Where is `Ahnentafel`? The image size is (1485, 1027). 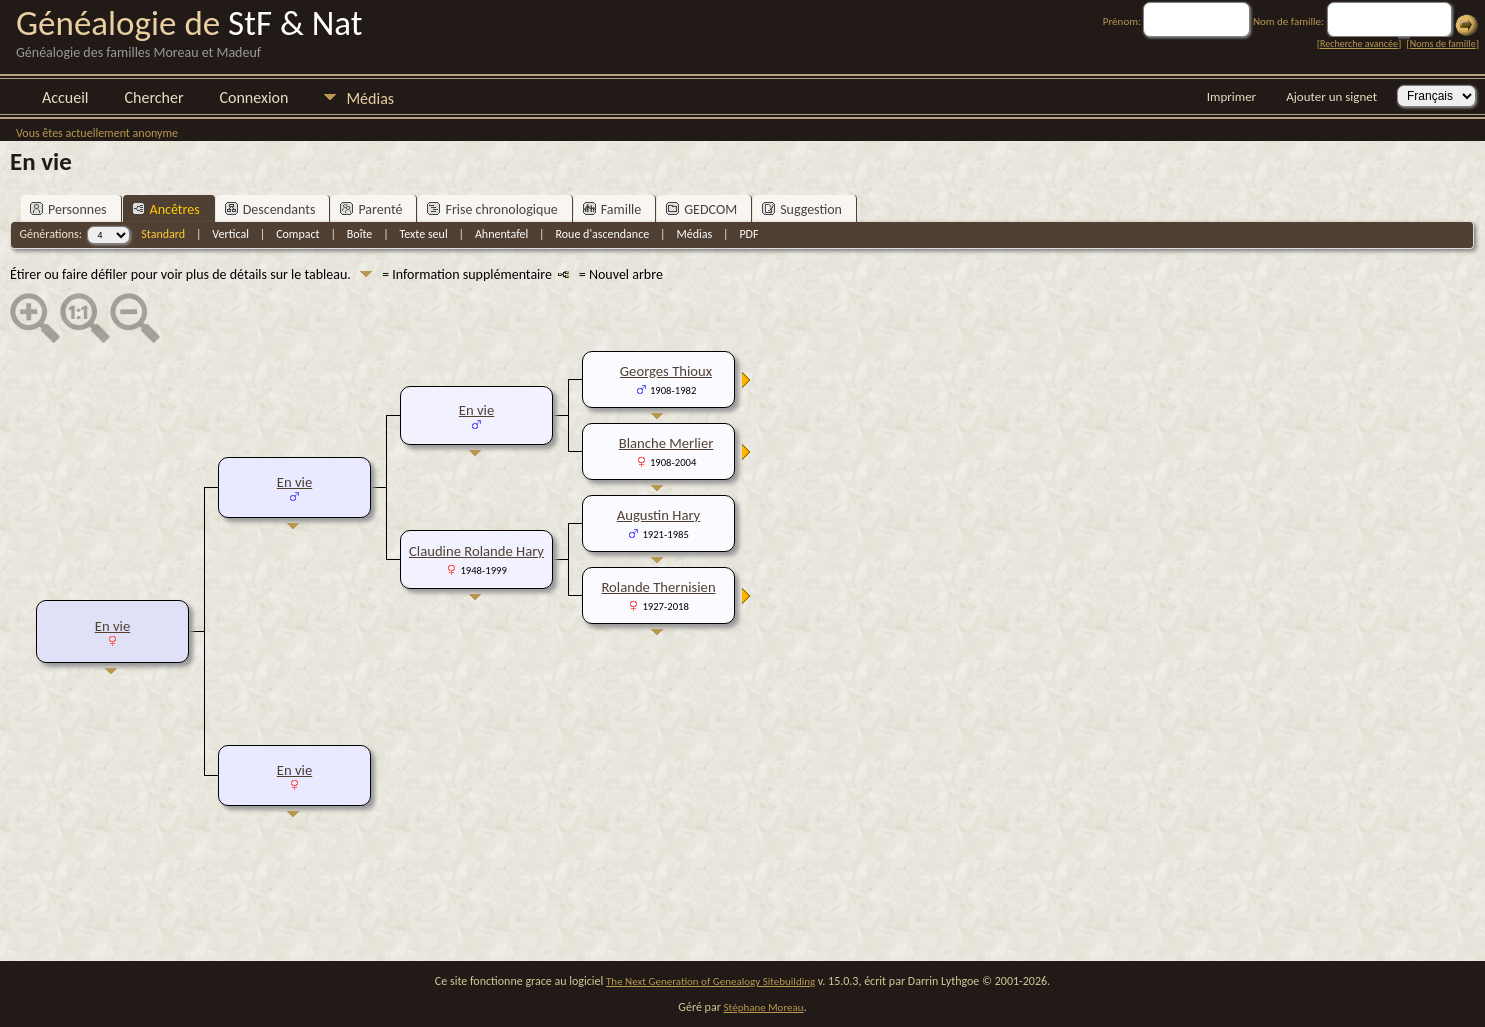
Ahnentafel is located at coordinates (501, 234).